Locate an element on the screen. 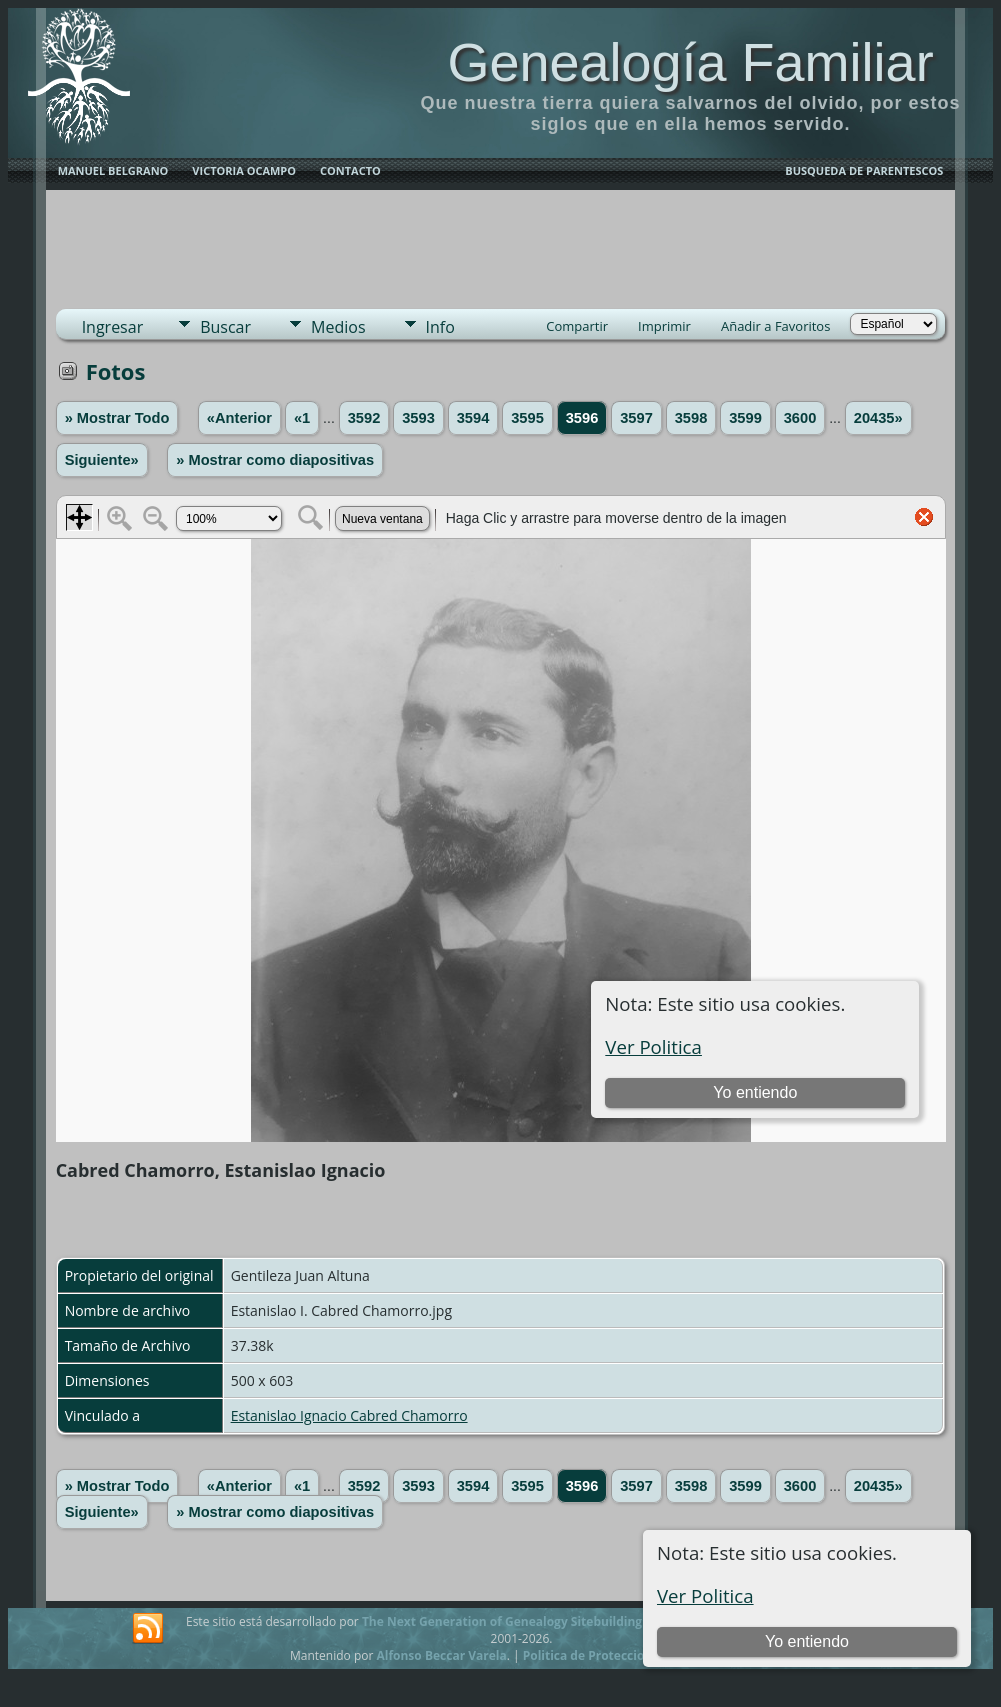  20435» is located at coordinates (878, 418).